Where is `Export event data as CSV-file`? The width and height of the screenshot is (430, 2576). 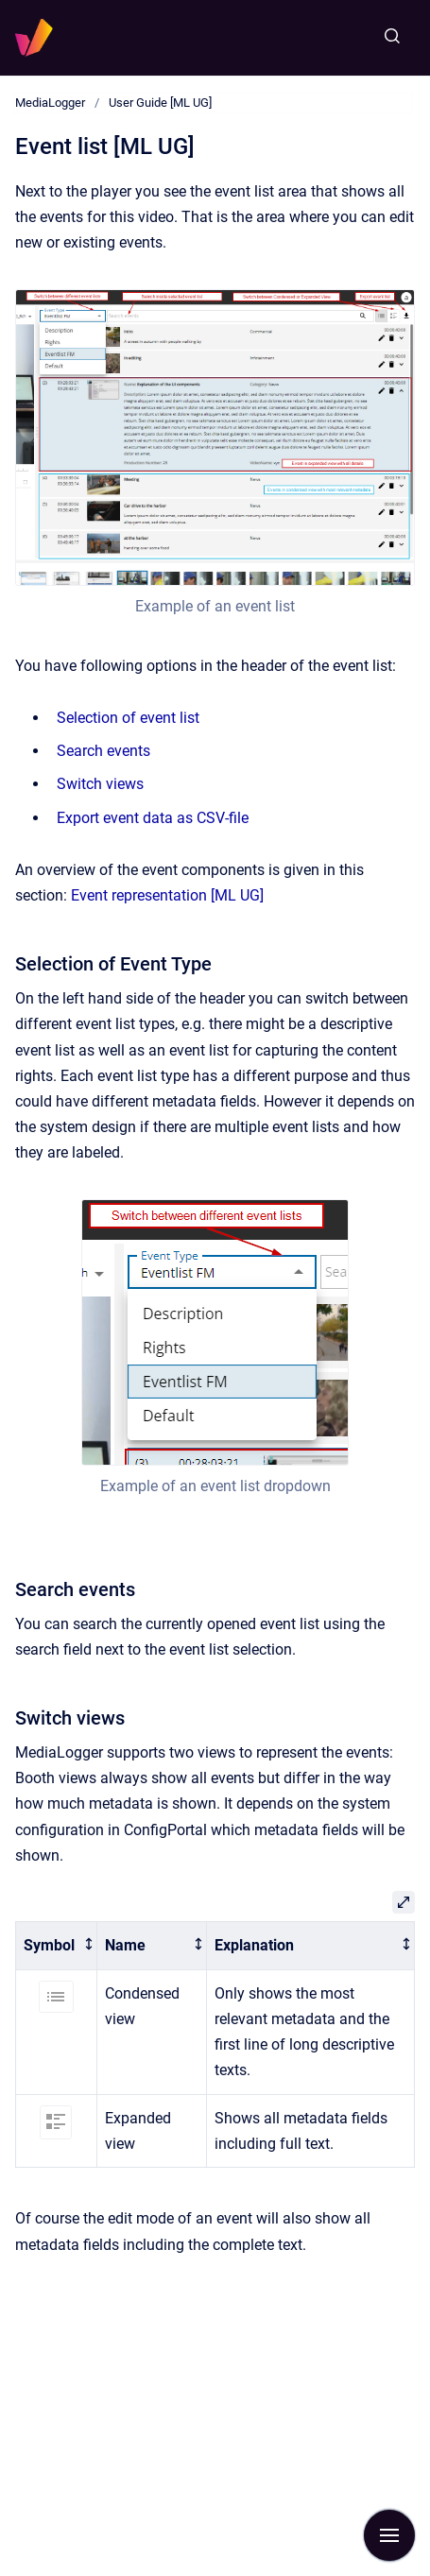
Export event data as CSV-file is located at coordinates (153, 818).